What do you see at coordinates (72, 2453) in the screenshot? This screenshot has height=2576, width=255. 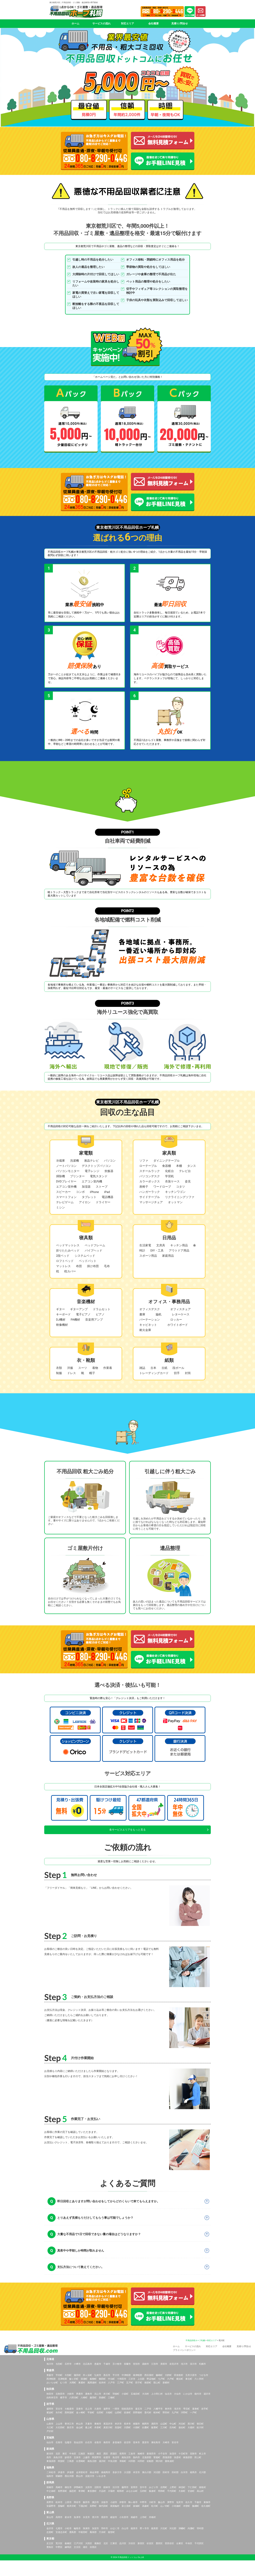 I see `中央区` at bounding box center [72, 2453].